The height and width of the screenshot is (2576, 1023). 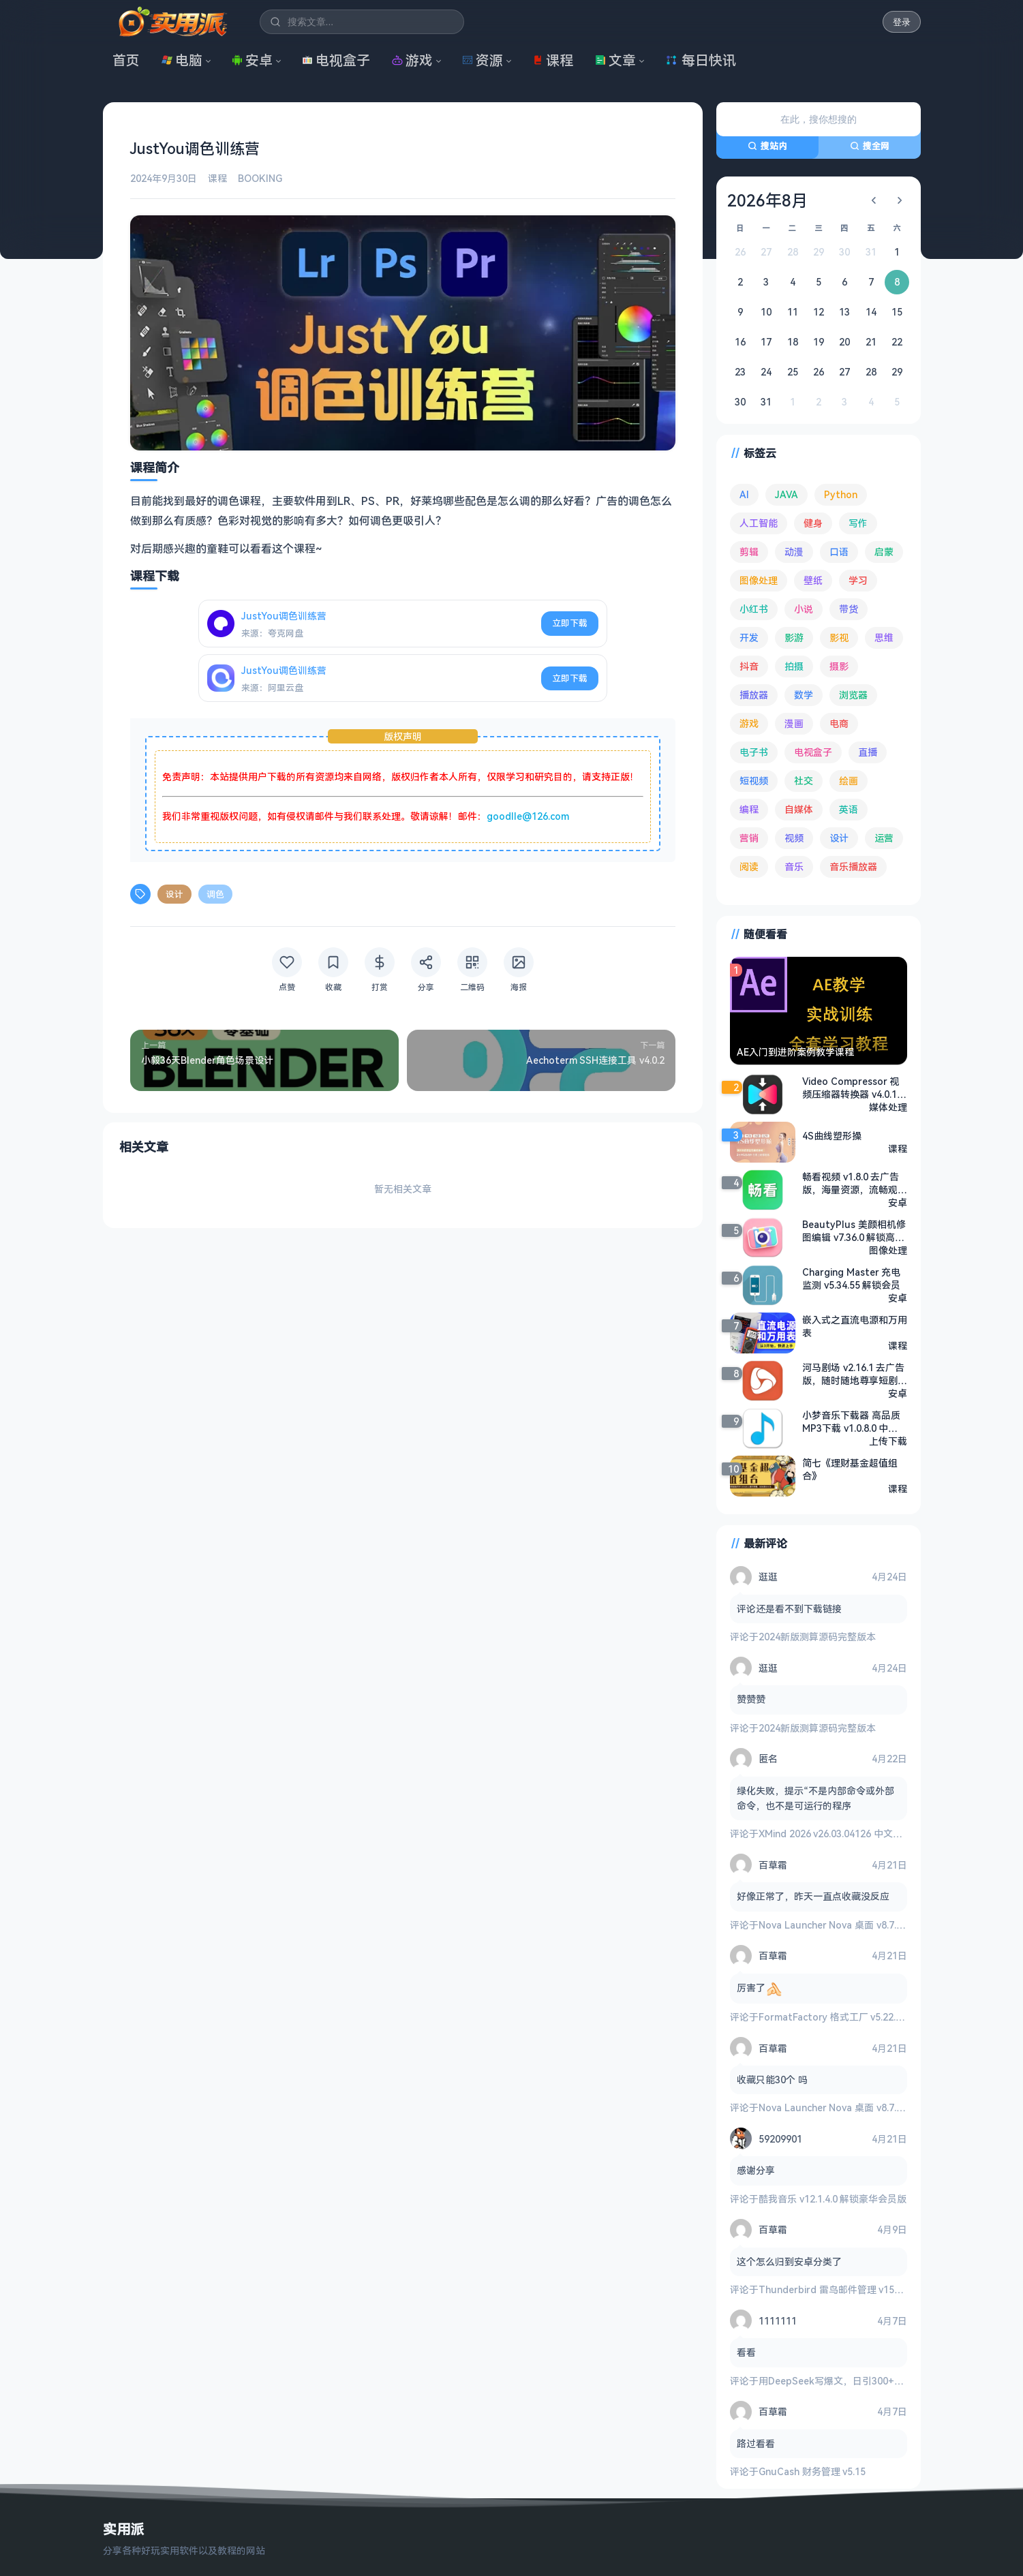 I want to click on Nova Launcher Nova 桌面 v8.7.1 高级版, so click(x=845, y=1924).